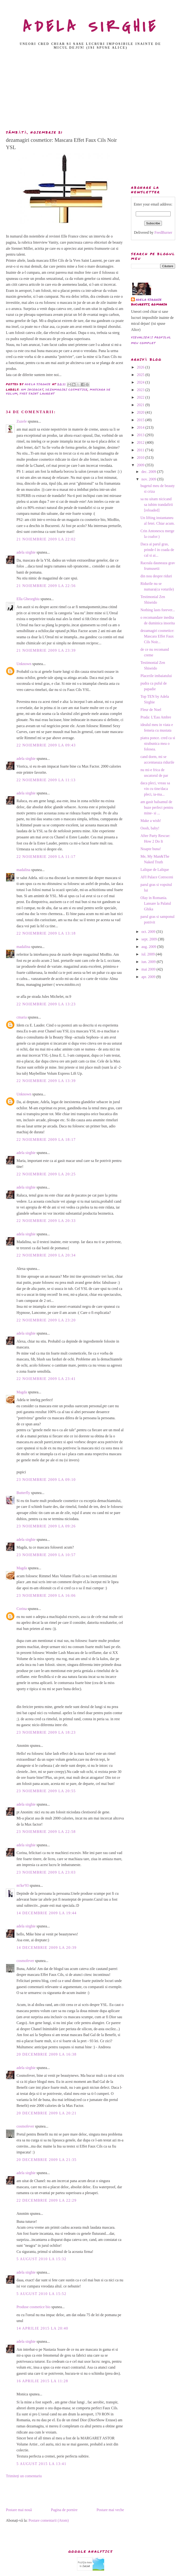 The height and width of the screenshot is (2576, 181). I want to click on sept. 2009, so click(149, 939).